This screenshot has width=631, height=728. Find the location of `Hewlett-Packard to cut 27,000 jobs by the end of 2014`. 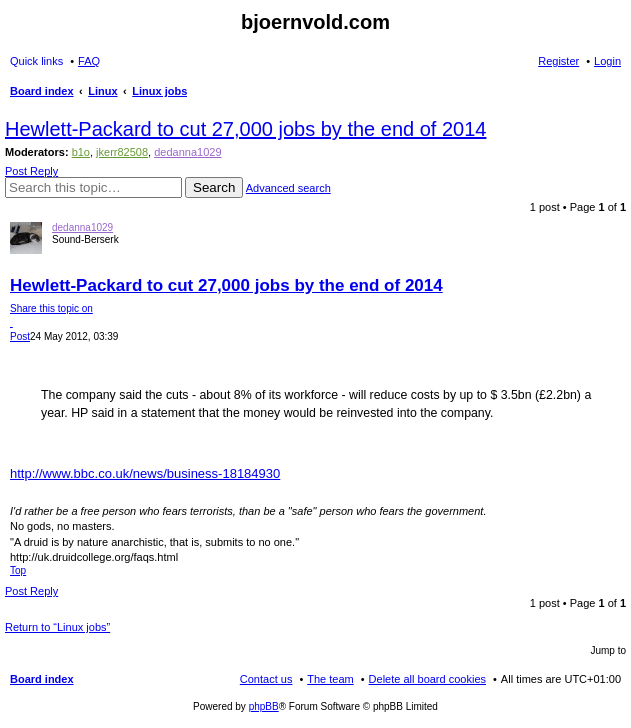

Hewlett-Packard to cut 27,000 jobs by the end of 2014 is located at coordinates (245, 129).